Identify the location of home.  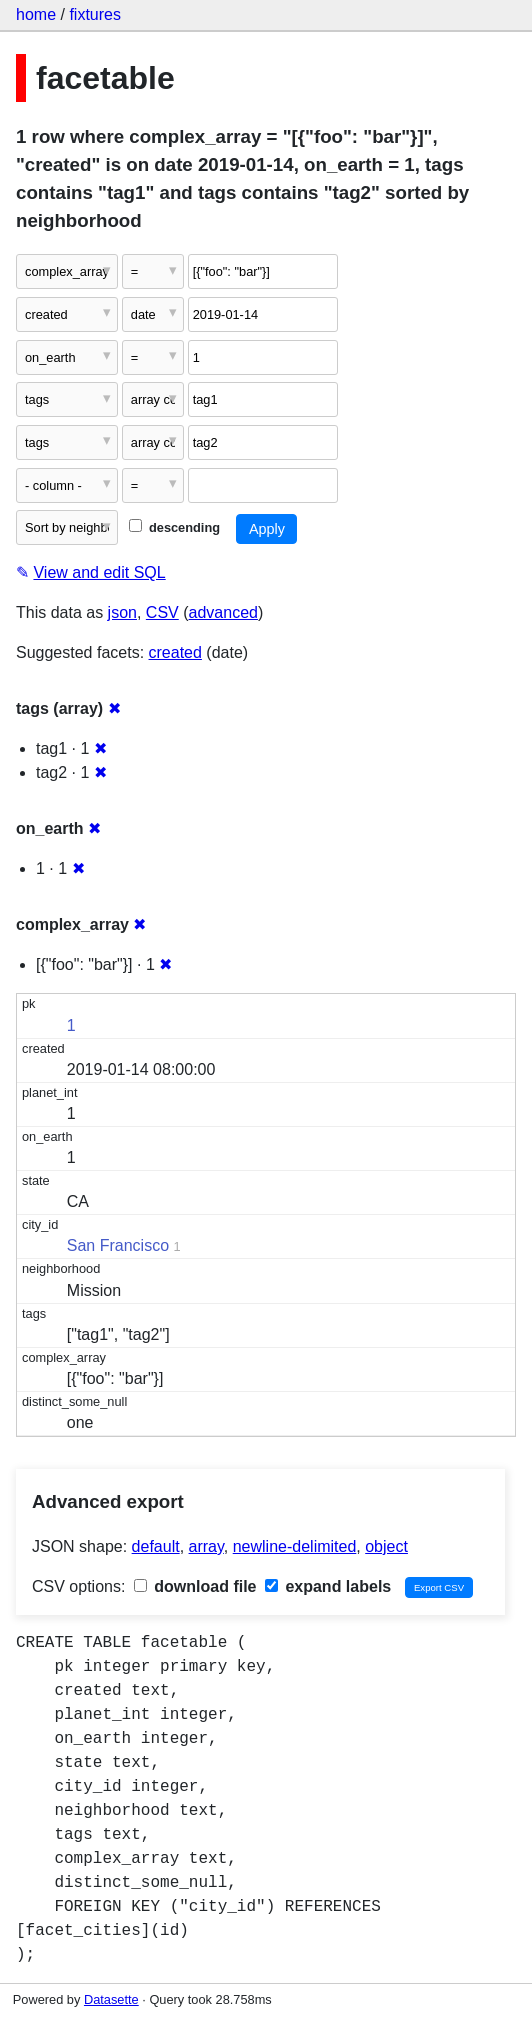
(36, 14).